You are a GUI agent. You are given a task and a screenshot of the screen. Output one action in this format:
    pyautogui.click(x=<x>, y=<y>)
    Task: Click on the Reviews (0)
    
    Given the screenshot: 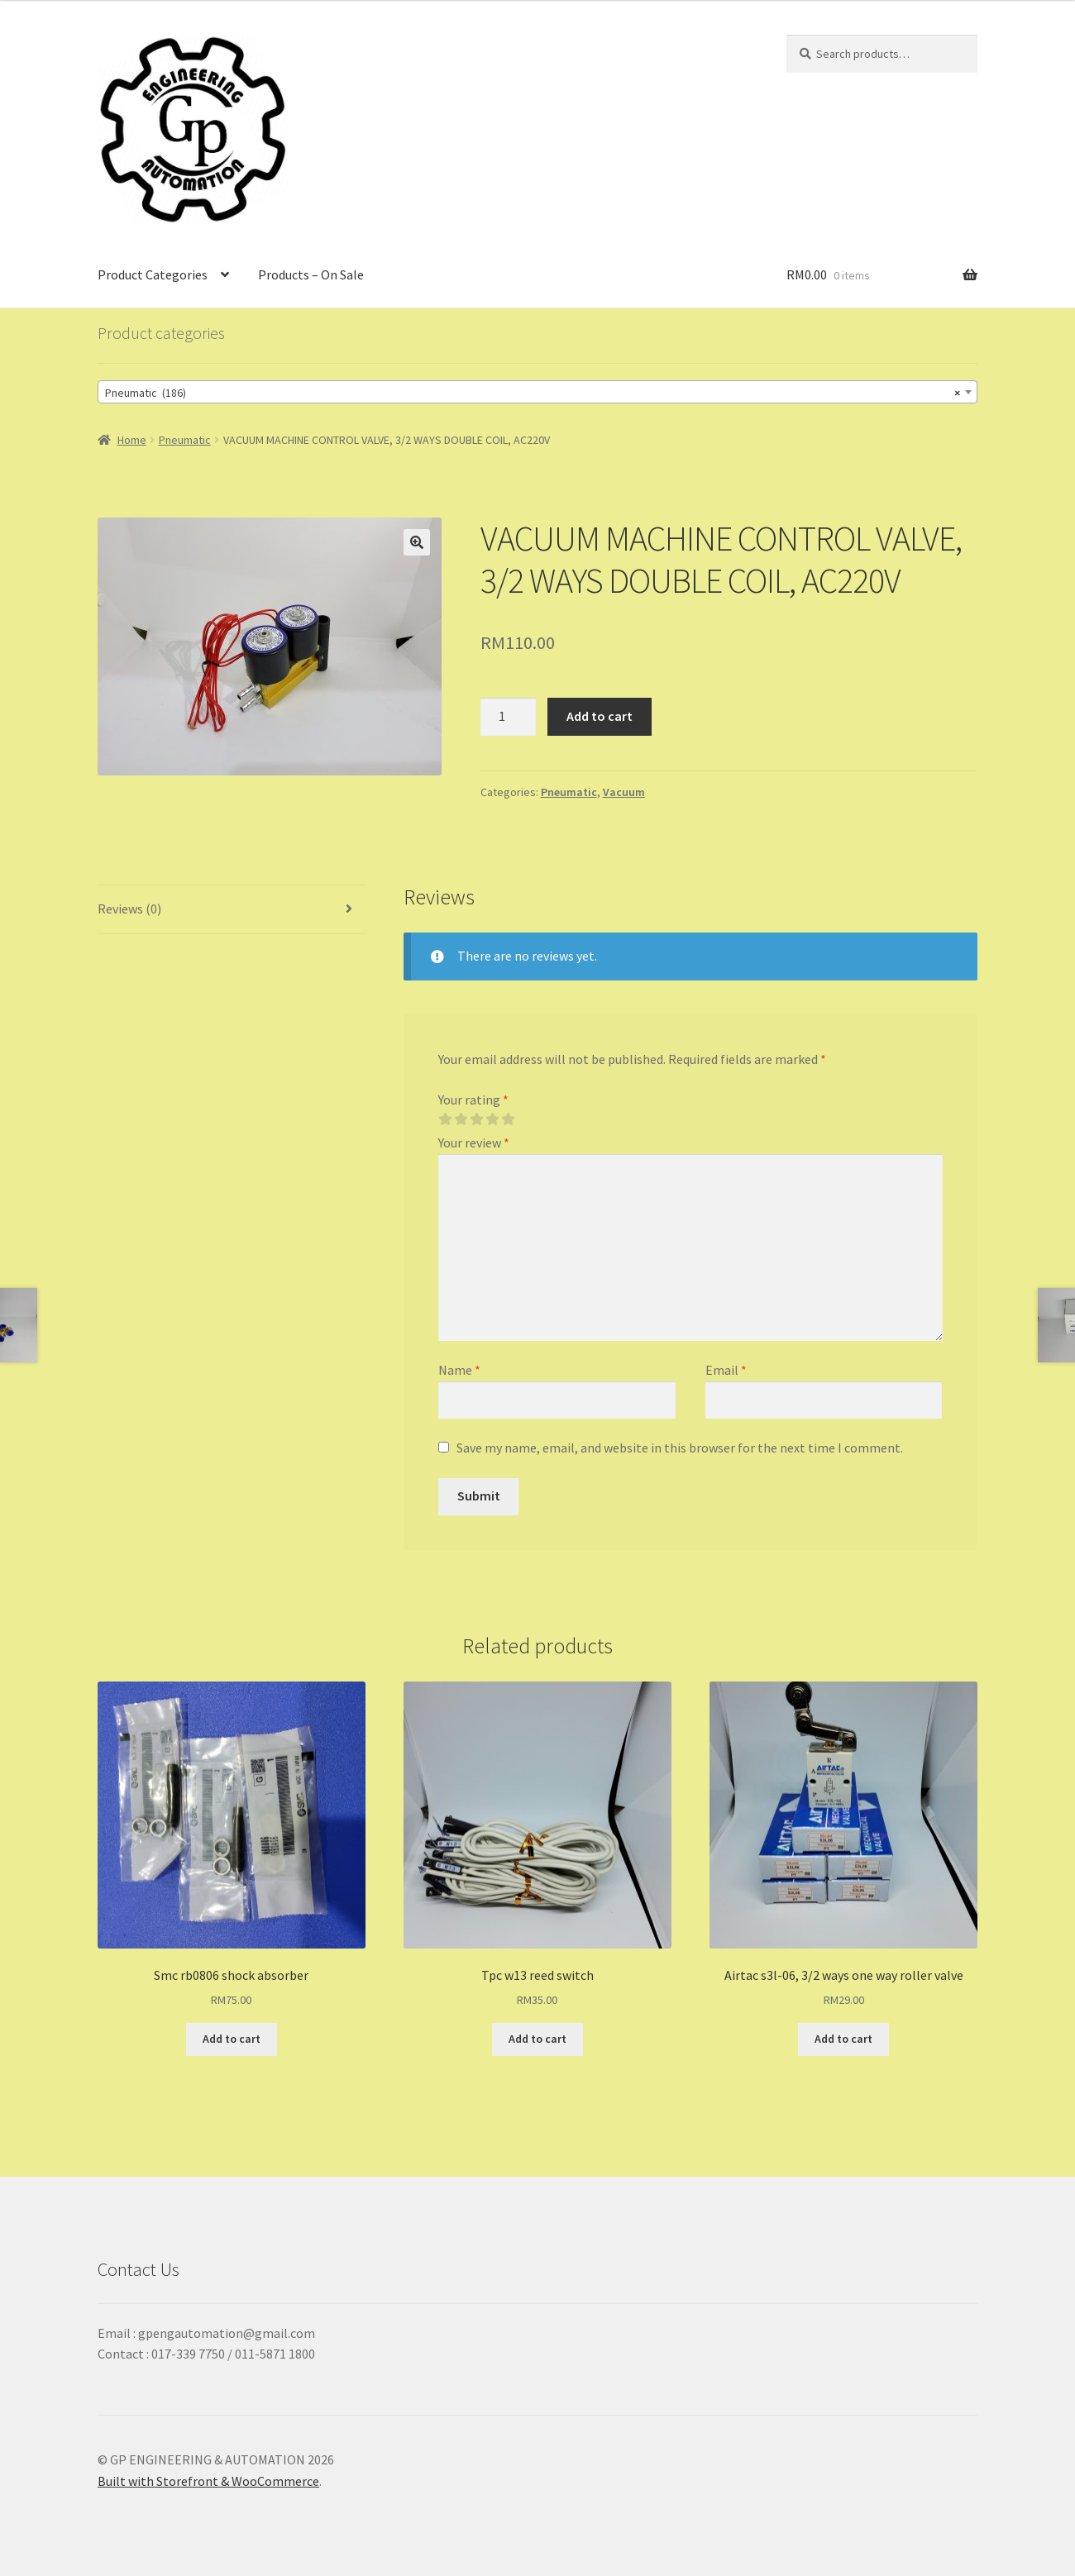 What is the action you would take?
    pyautogui.click(x=129, y=908)
    